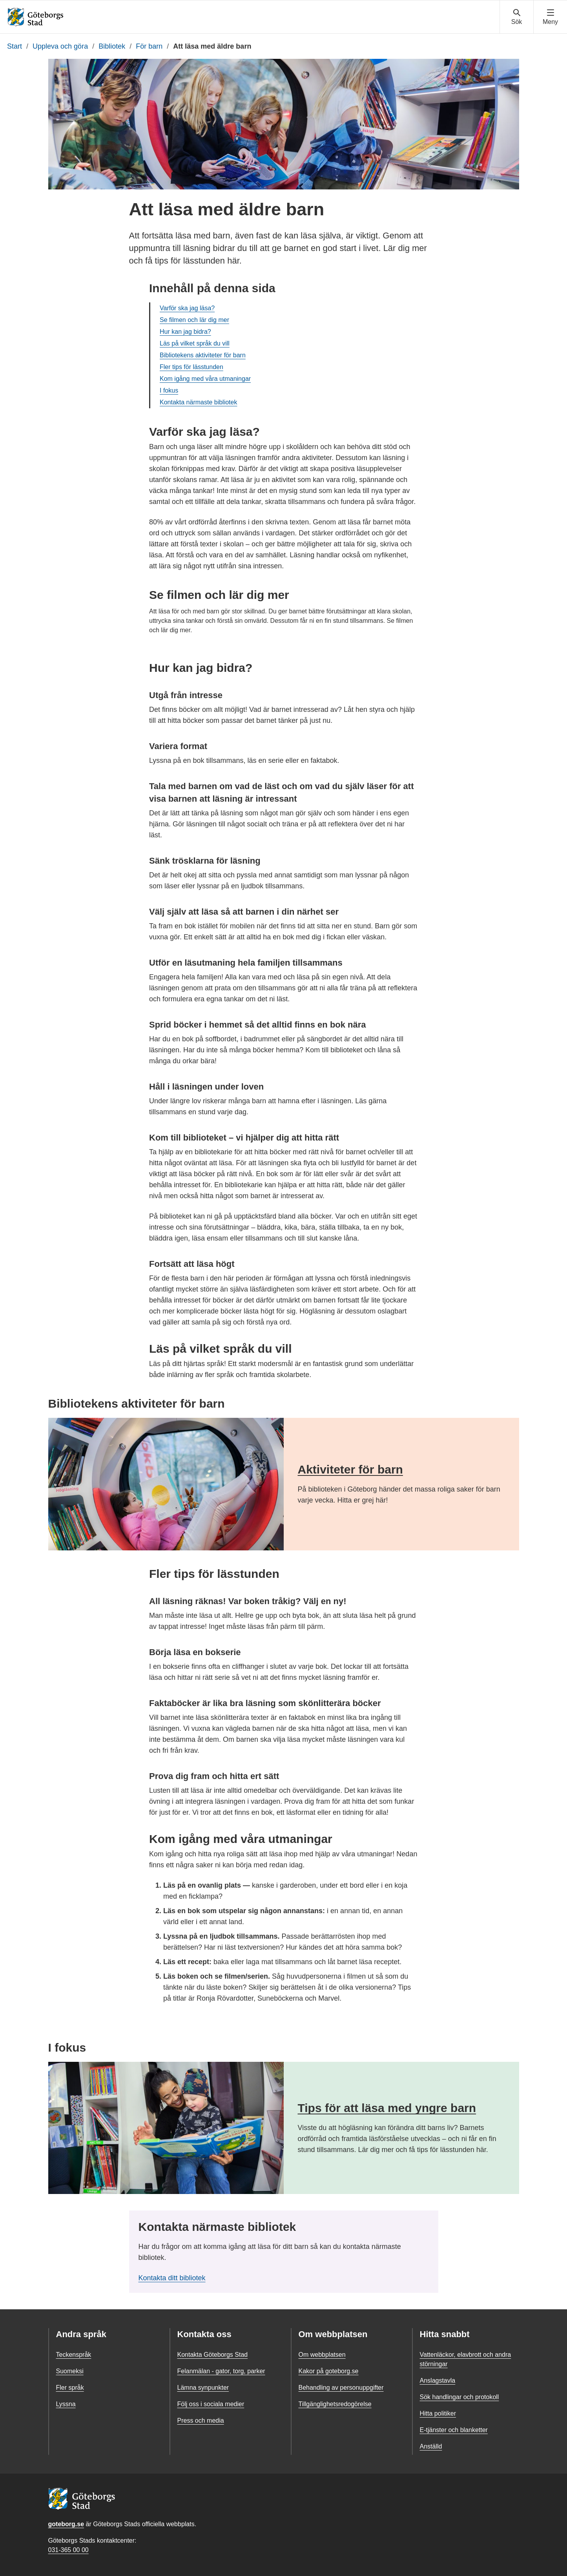 This screenshot has width=567, height=2576. What do you see at coordinates (454, 2430) in the screenshot?
I see `E-tjänster och blanketter` at bounding box center [454, 2430].